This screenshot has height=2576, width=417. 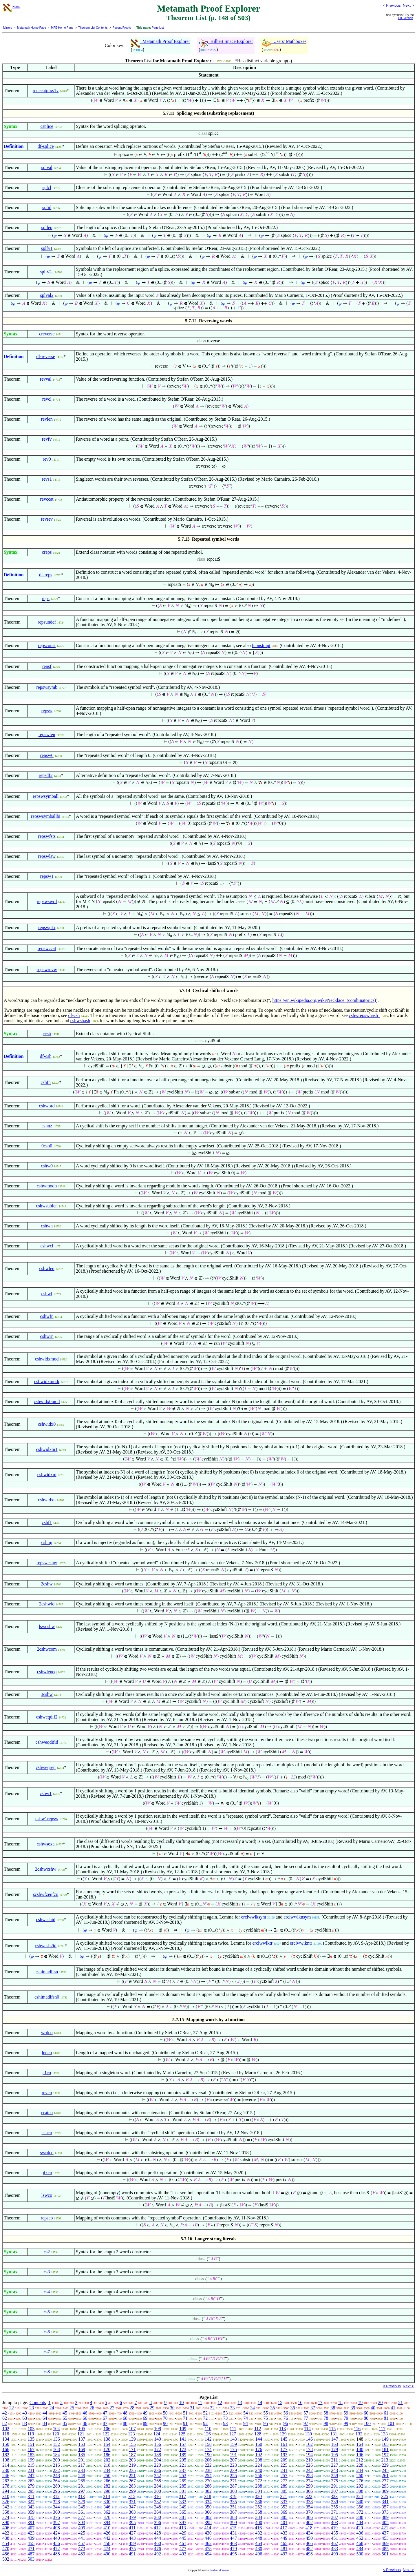 I want to click on 500, so click(x=359, y=2553).